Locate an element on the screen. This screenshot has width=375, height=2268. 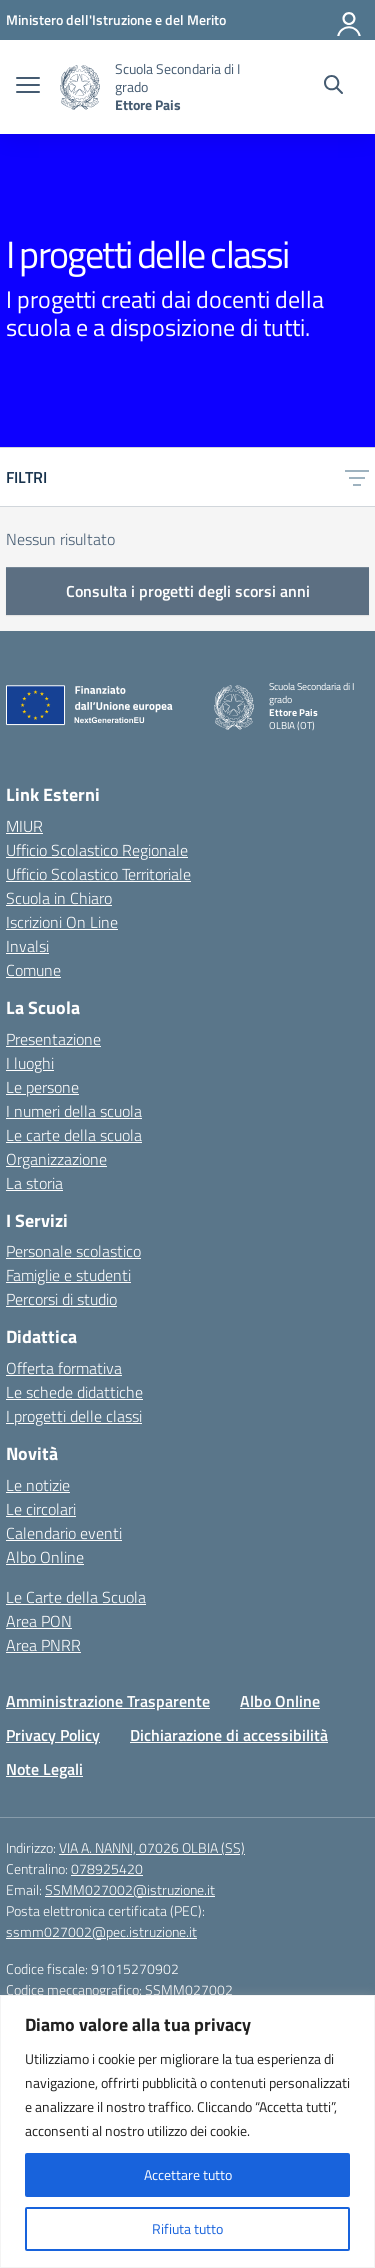
Percorsi di studio is located at coordinates (61, 1299).